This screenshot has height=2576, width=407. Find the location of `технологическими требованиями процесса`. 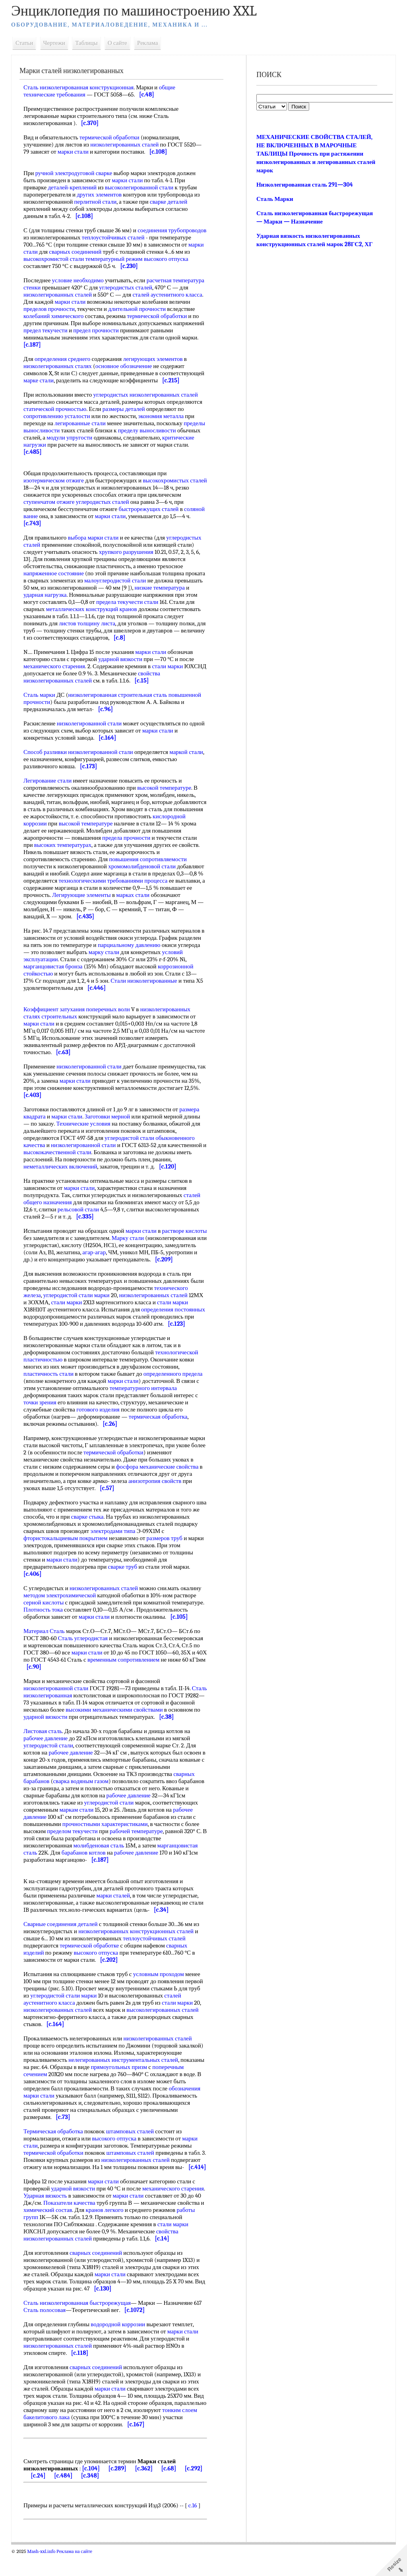

технологическими требованиями процесса is located at coordinates (114, 880).